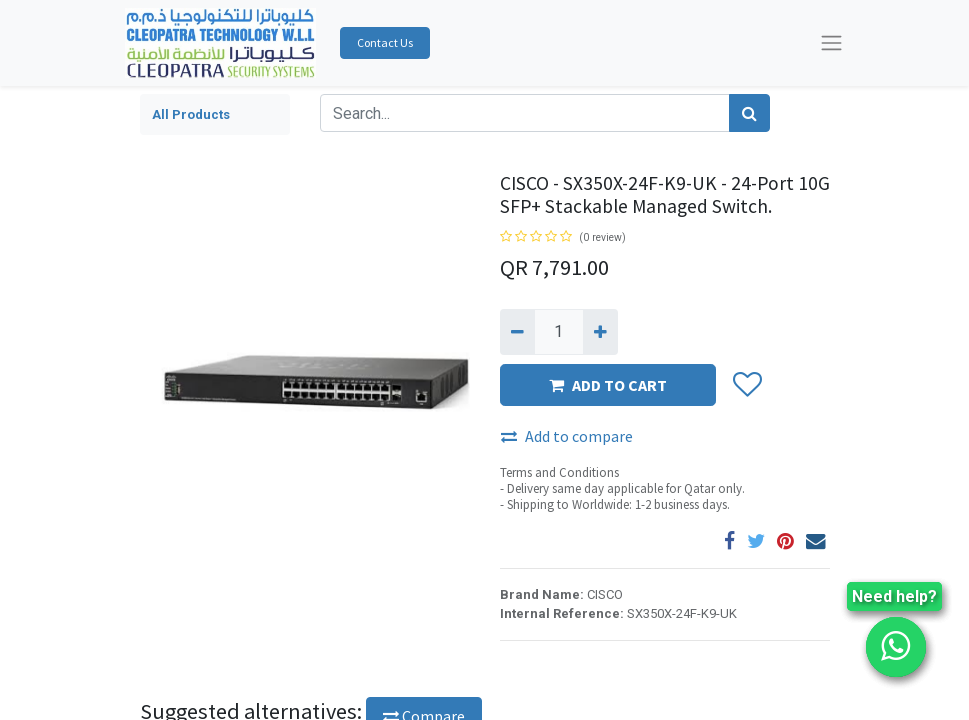  I want to click on [Add one], so click(600, 332).